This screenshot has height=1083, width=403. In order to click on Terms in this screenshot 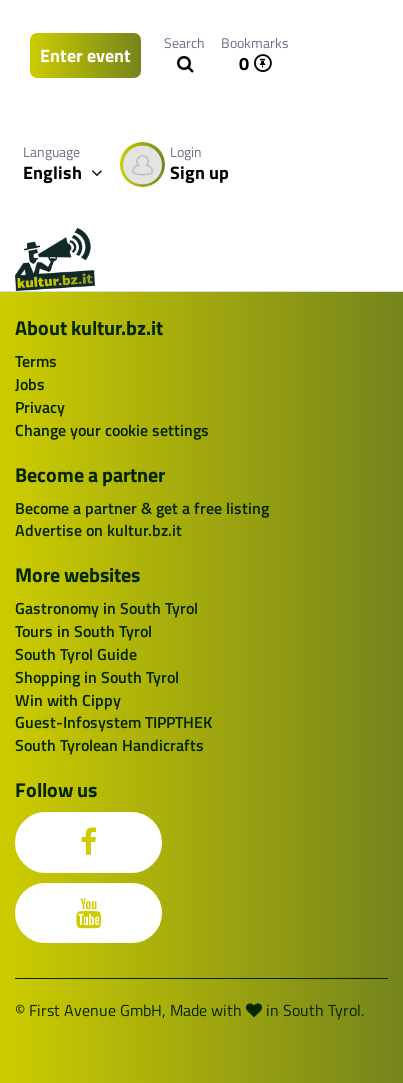, I will do `click(36, 361)`.